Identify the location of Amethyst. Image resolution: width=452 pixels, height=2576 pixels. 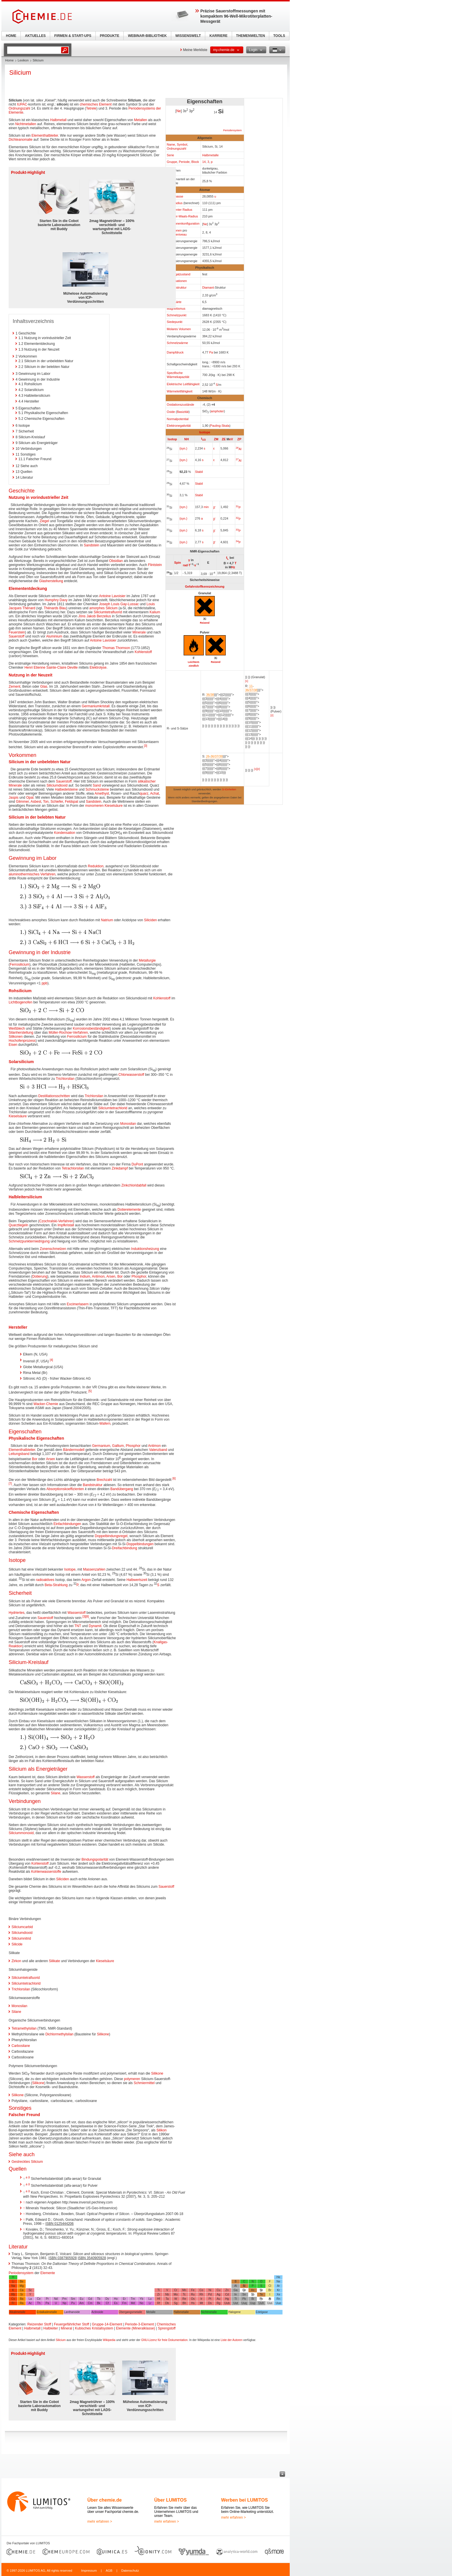
(102, 793).